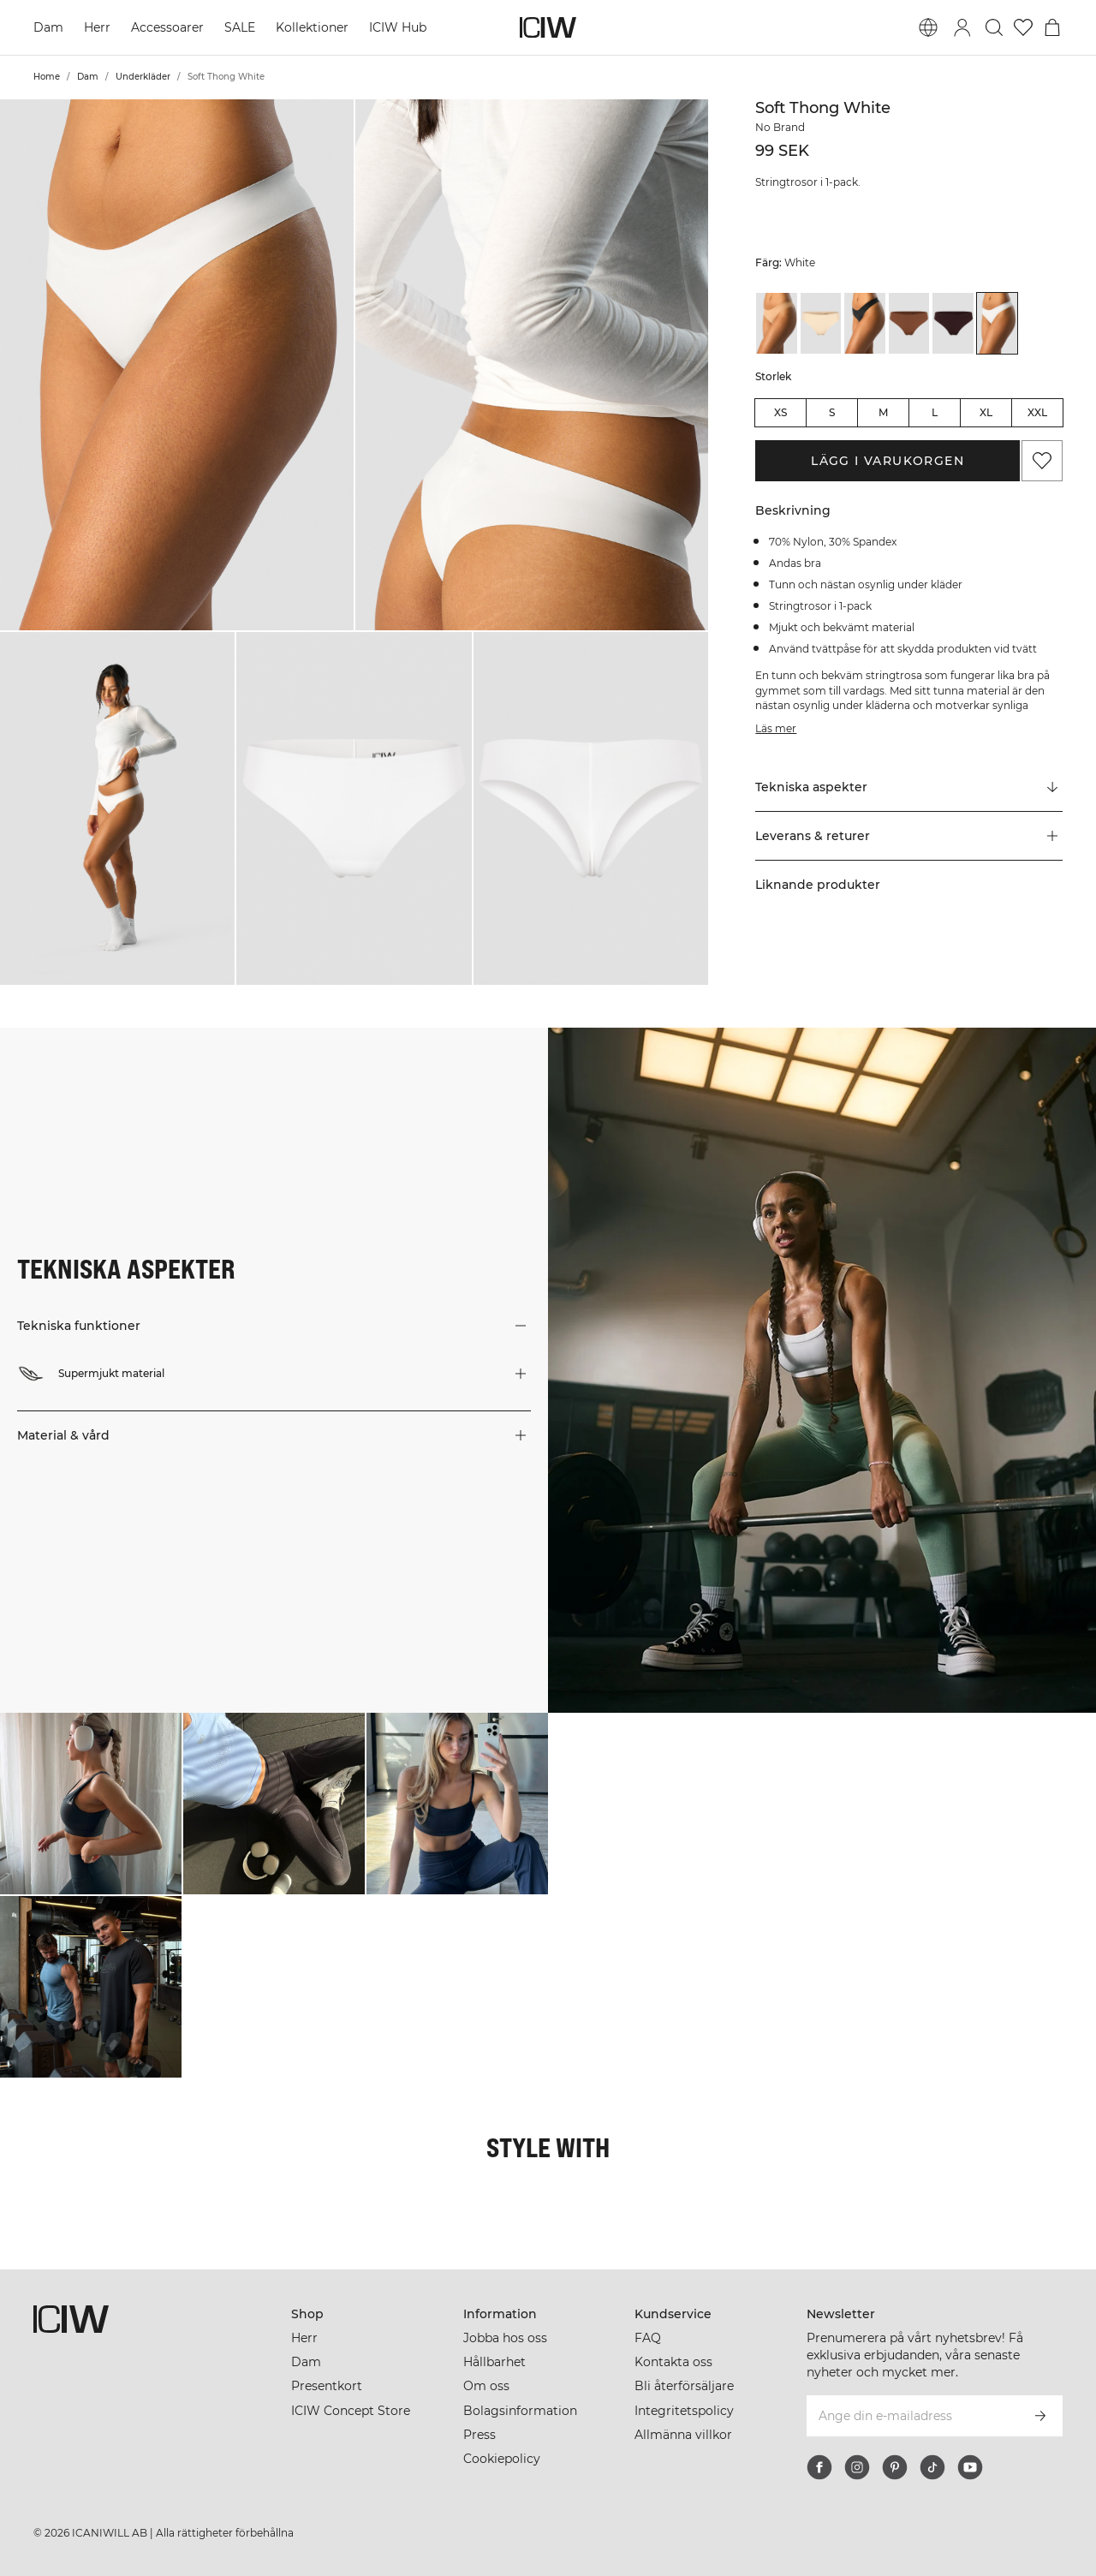 This screenshot has height=2576, width=1096. Describe the element at coordinates (911, 2415) in the screenshot. I see `[Ange din e-mailadress]` at that location.